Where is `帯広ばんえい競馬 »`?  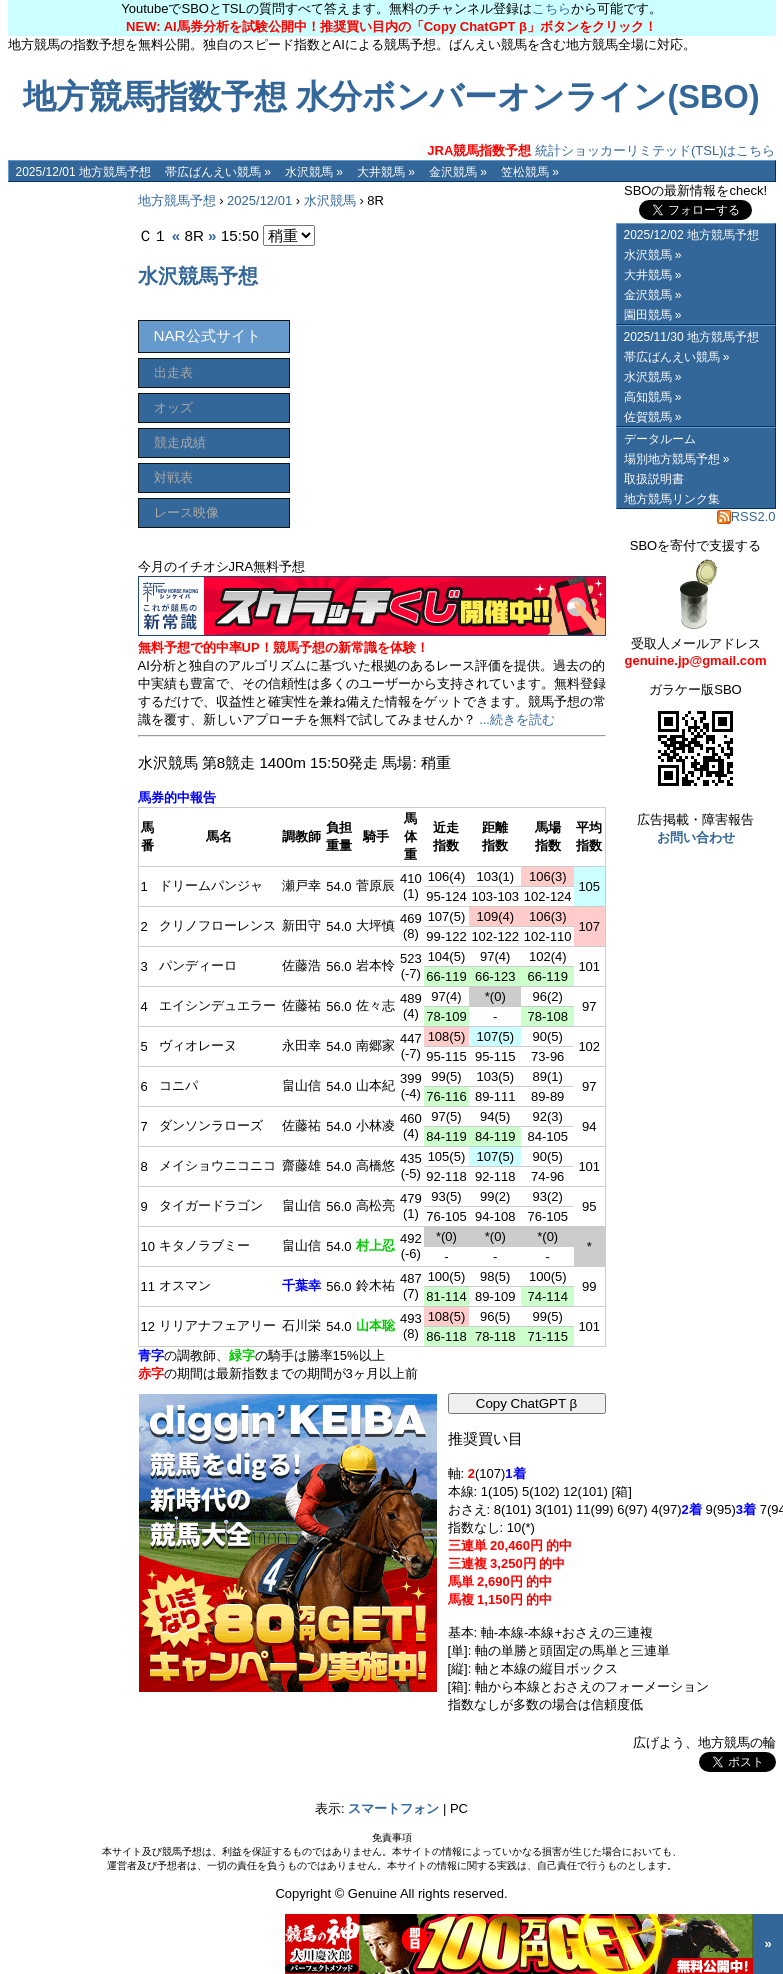
帯広ばんえい競馬 » is located at coordinates (218, 172).